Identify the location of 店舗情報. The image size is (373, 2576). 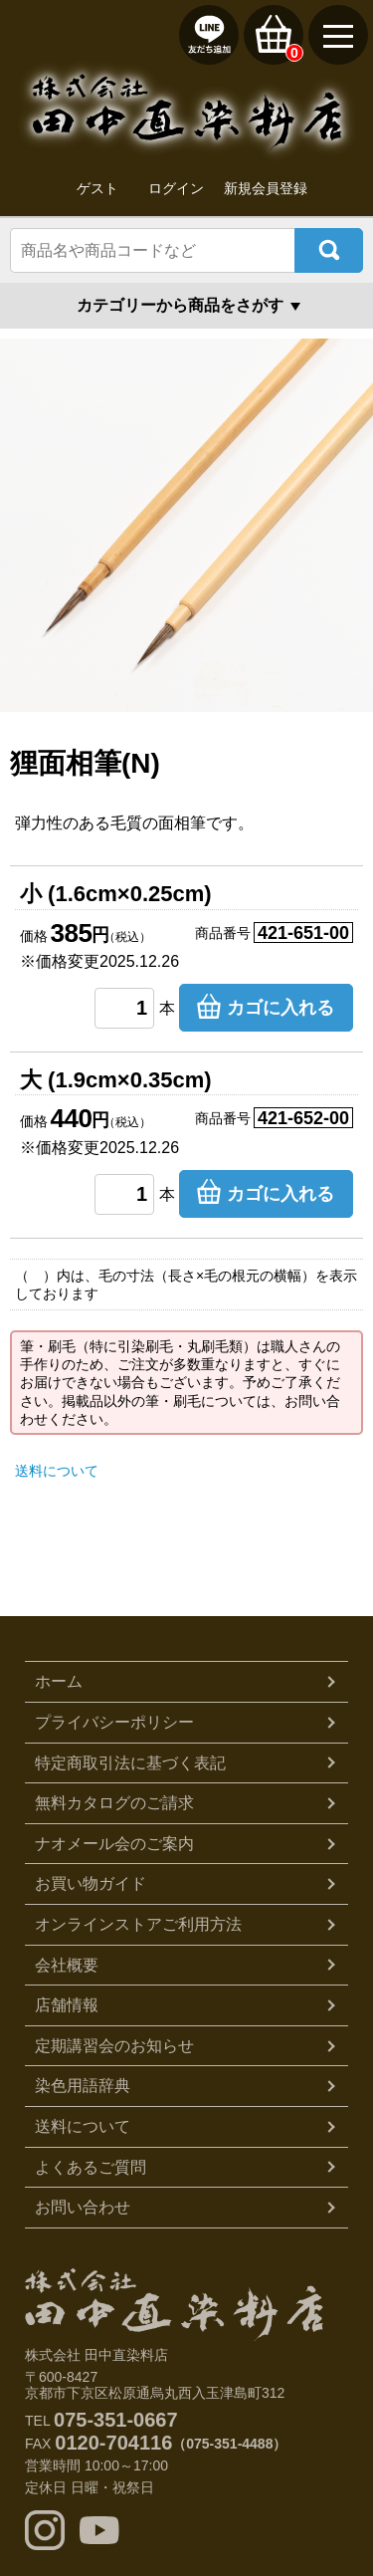
(66, 2004).